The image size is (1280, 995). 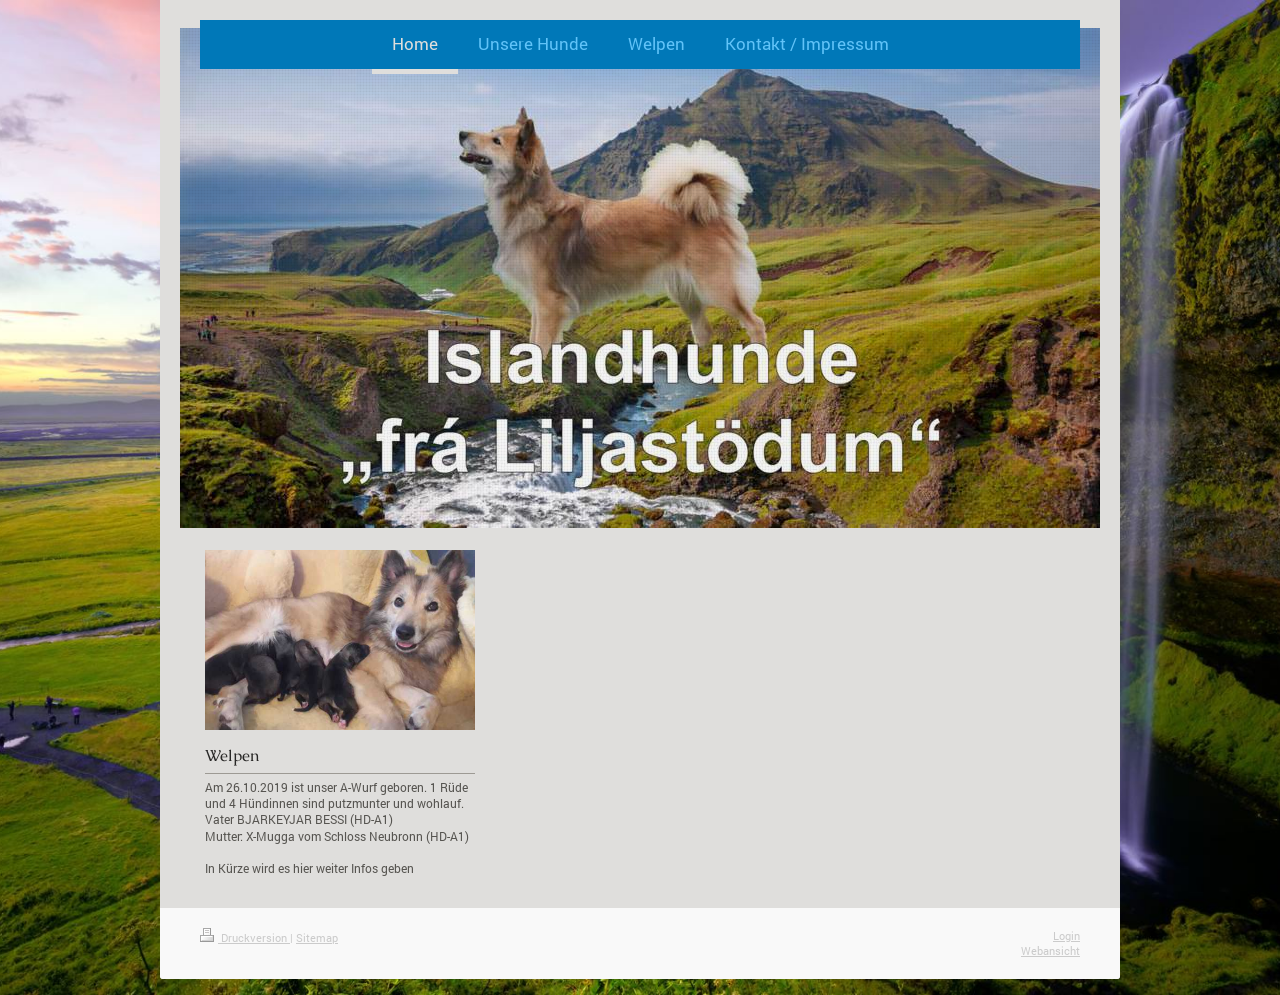 I want to click on Druckversion, so click(x=245, y=937).